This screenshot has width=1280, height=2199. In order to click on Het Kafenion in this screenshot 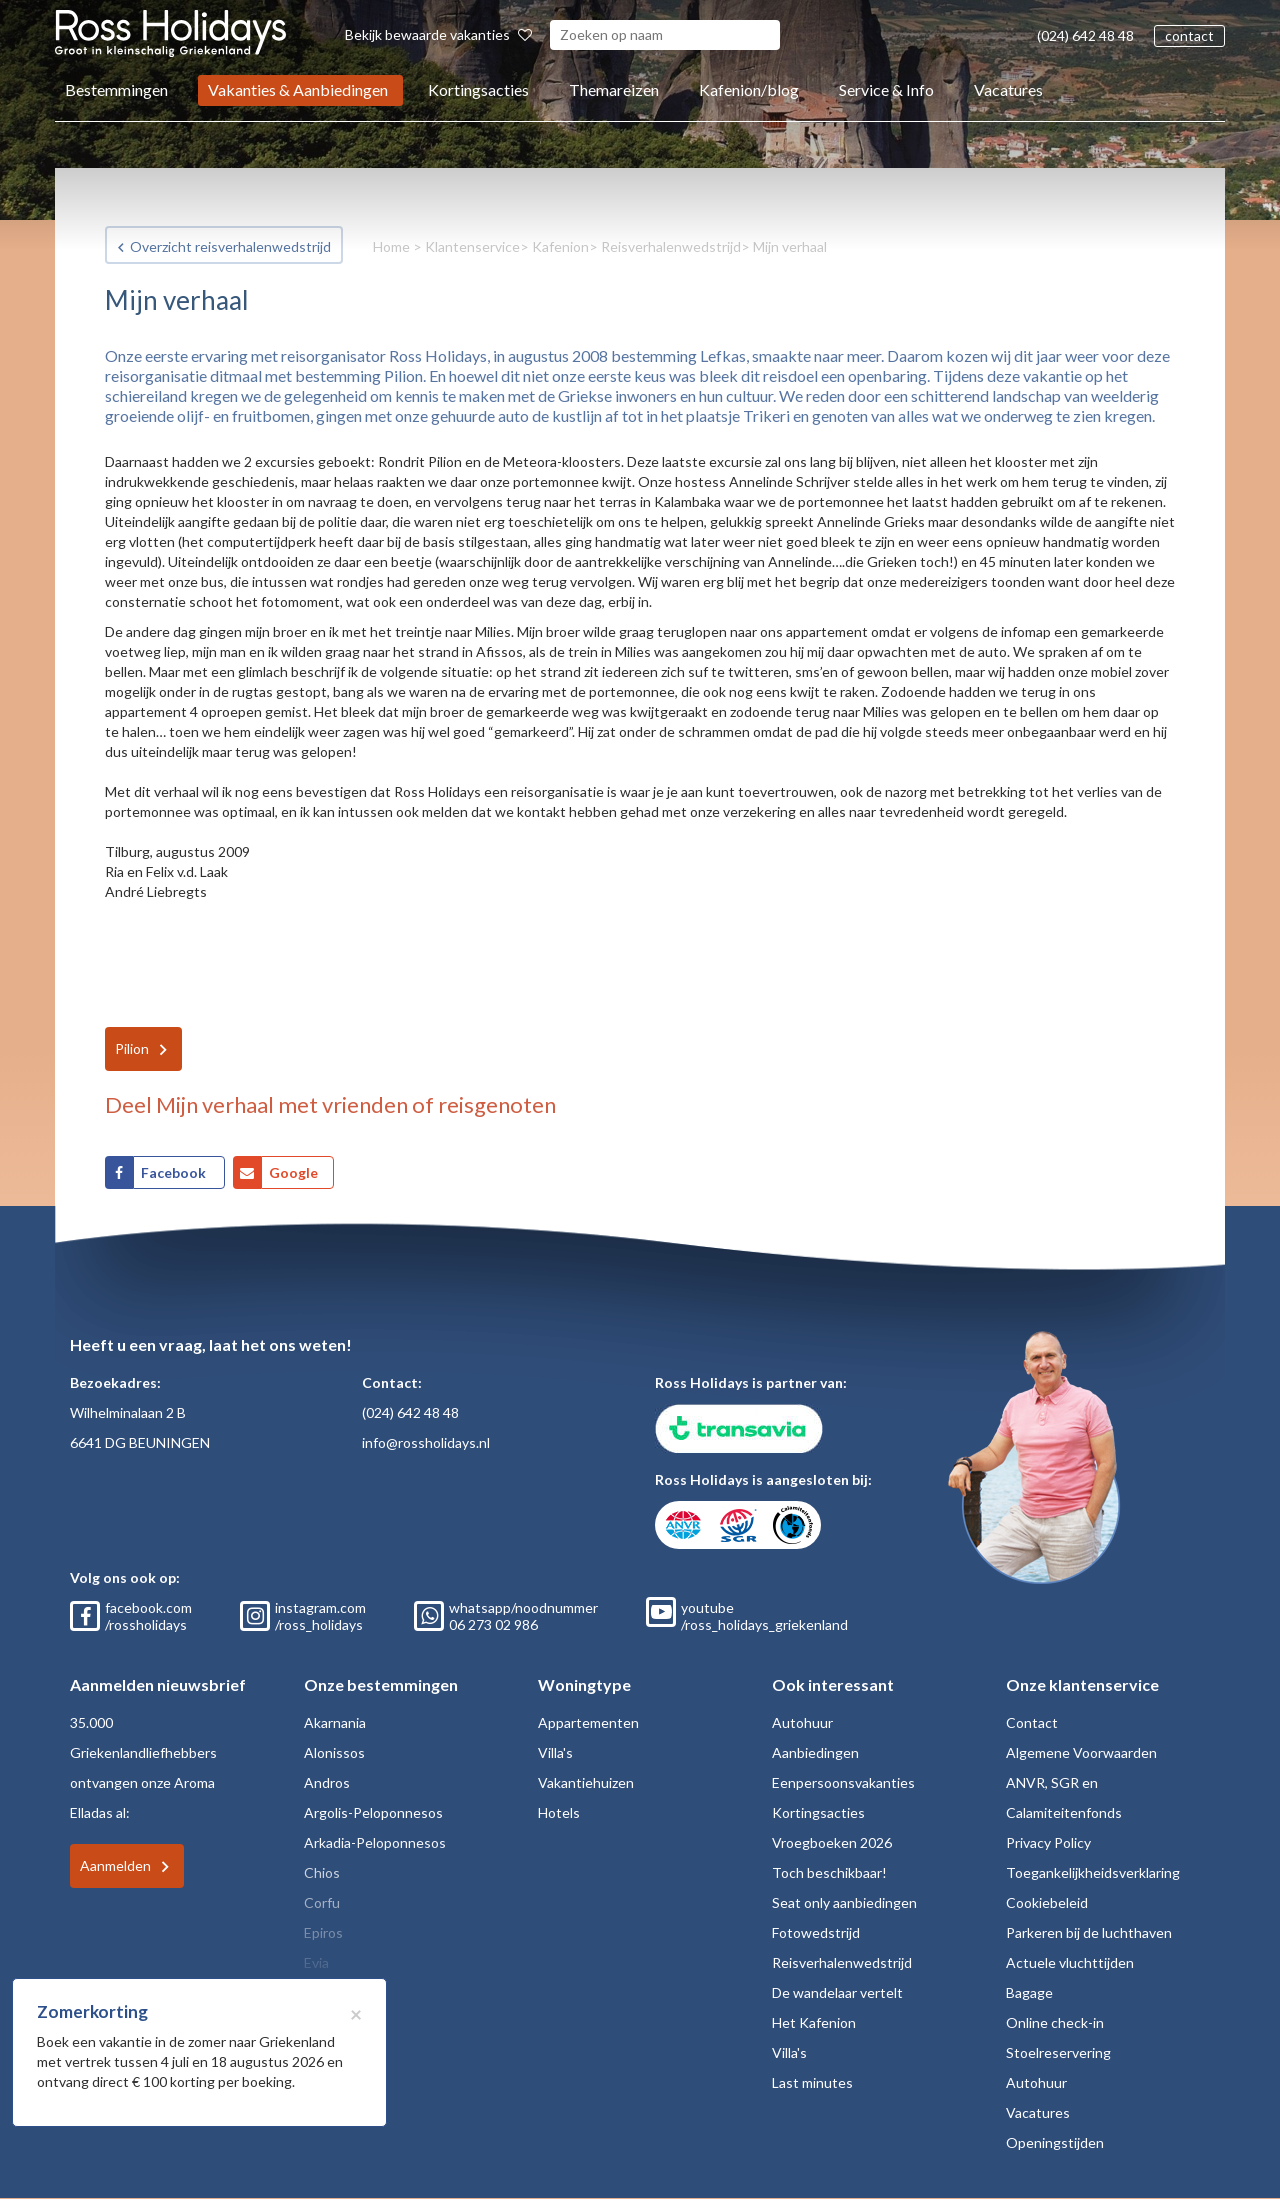, I will do `click(814, 2022)`.